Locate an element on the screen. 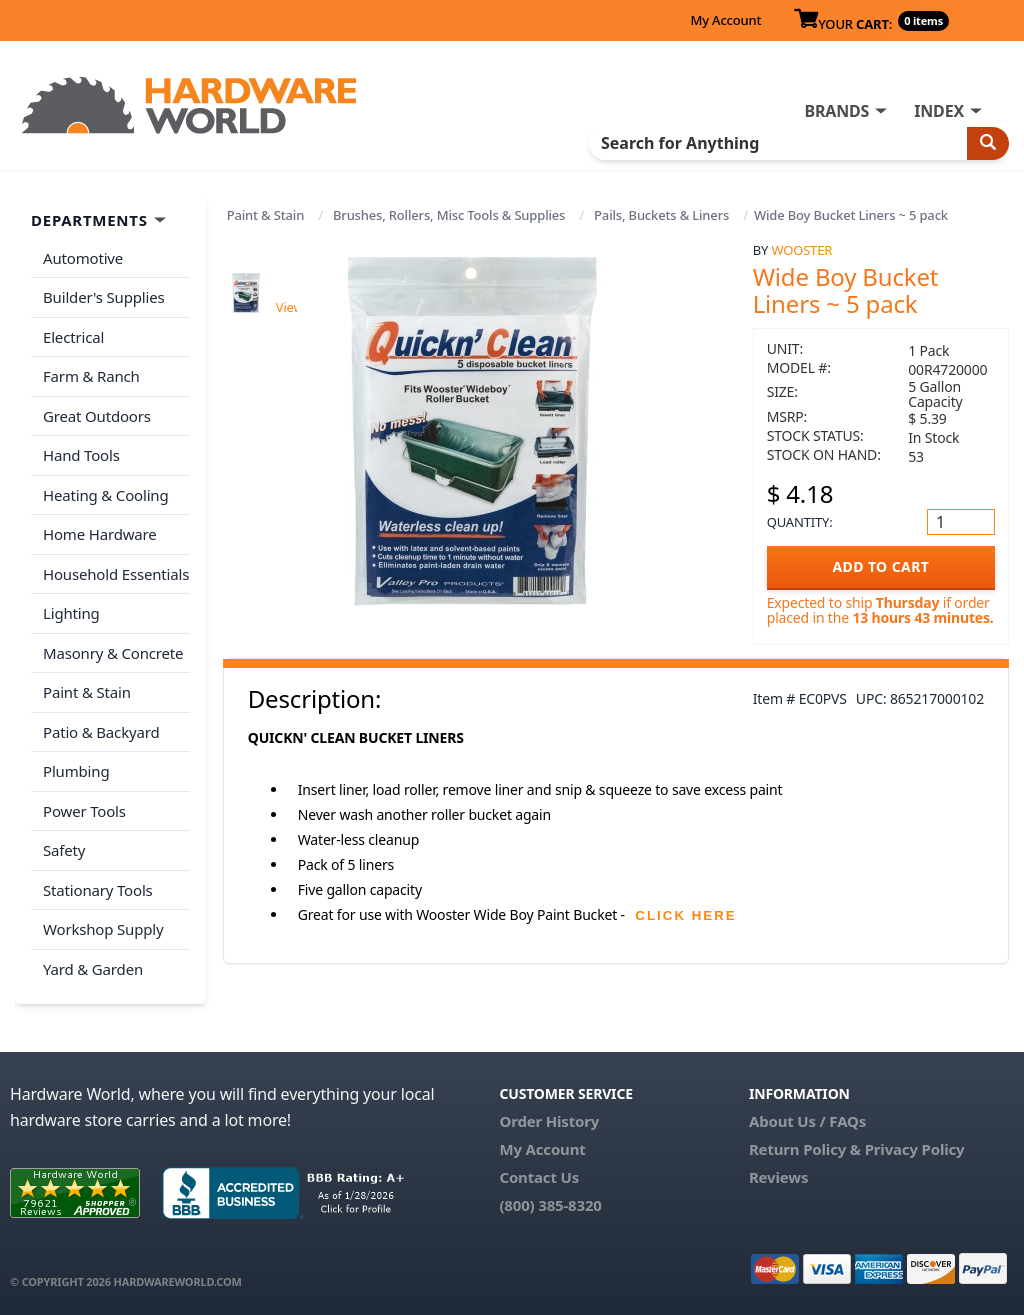 The image size is (1024, 1315). (800) 385-8320 is located at coordinates (550, 1205).